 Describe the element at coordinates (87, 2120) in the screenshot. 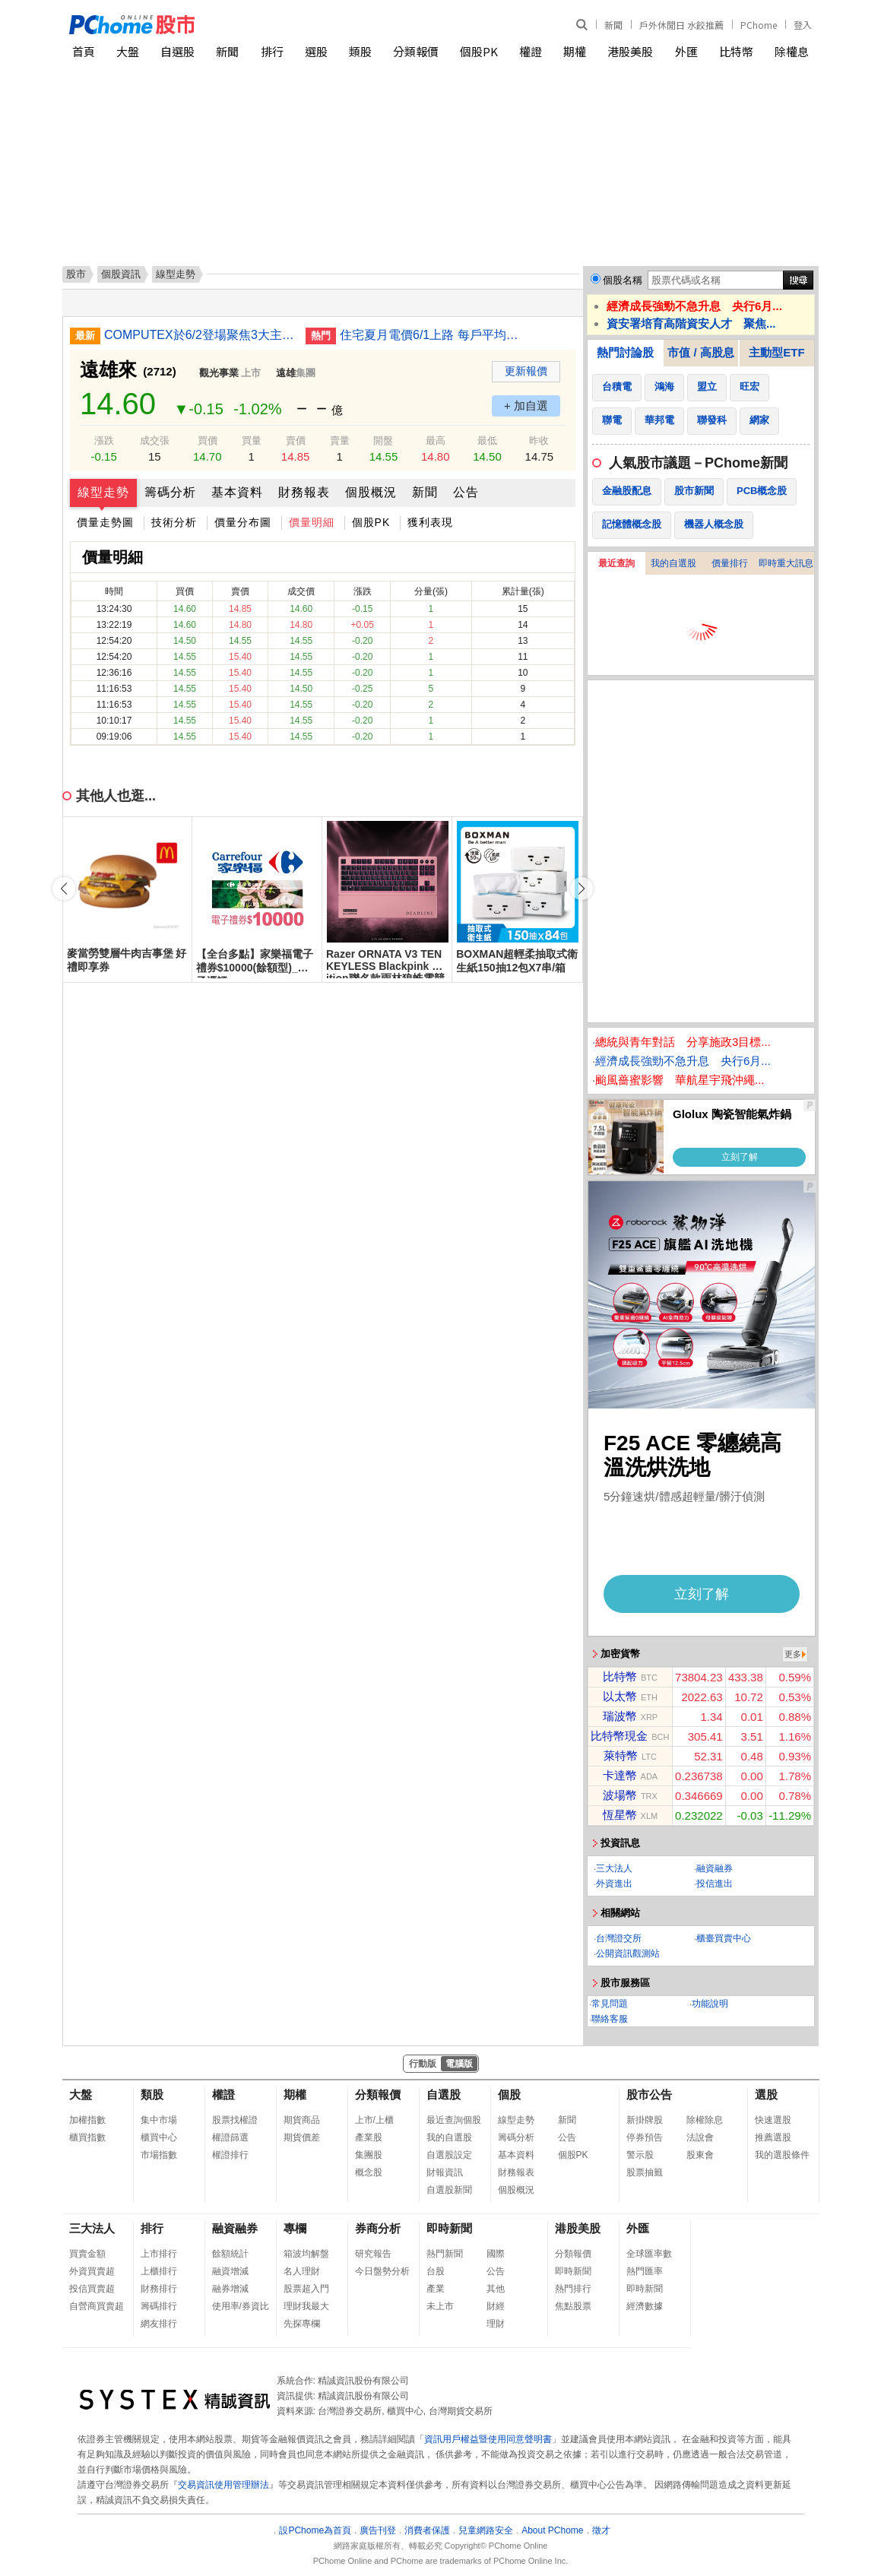

I see `加權指數` at that location.